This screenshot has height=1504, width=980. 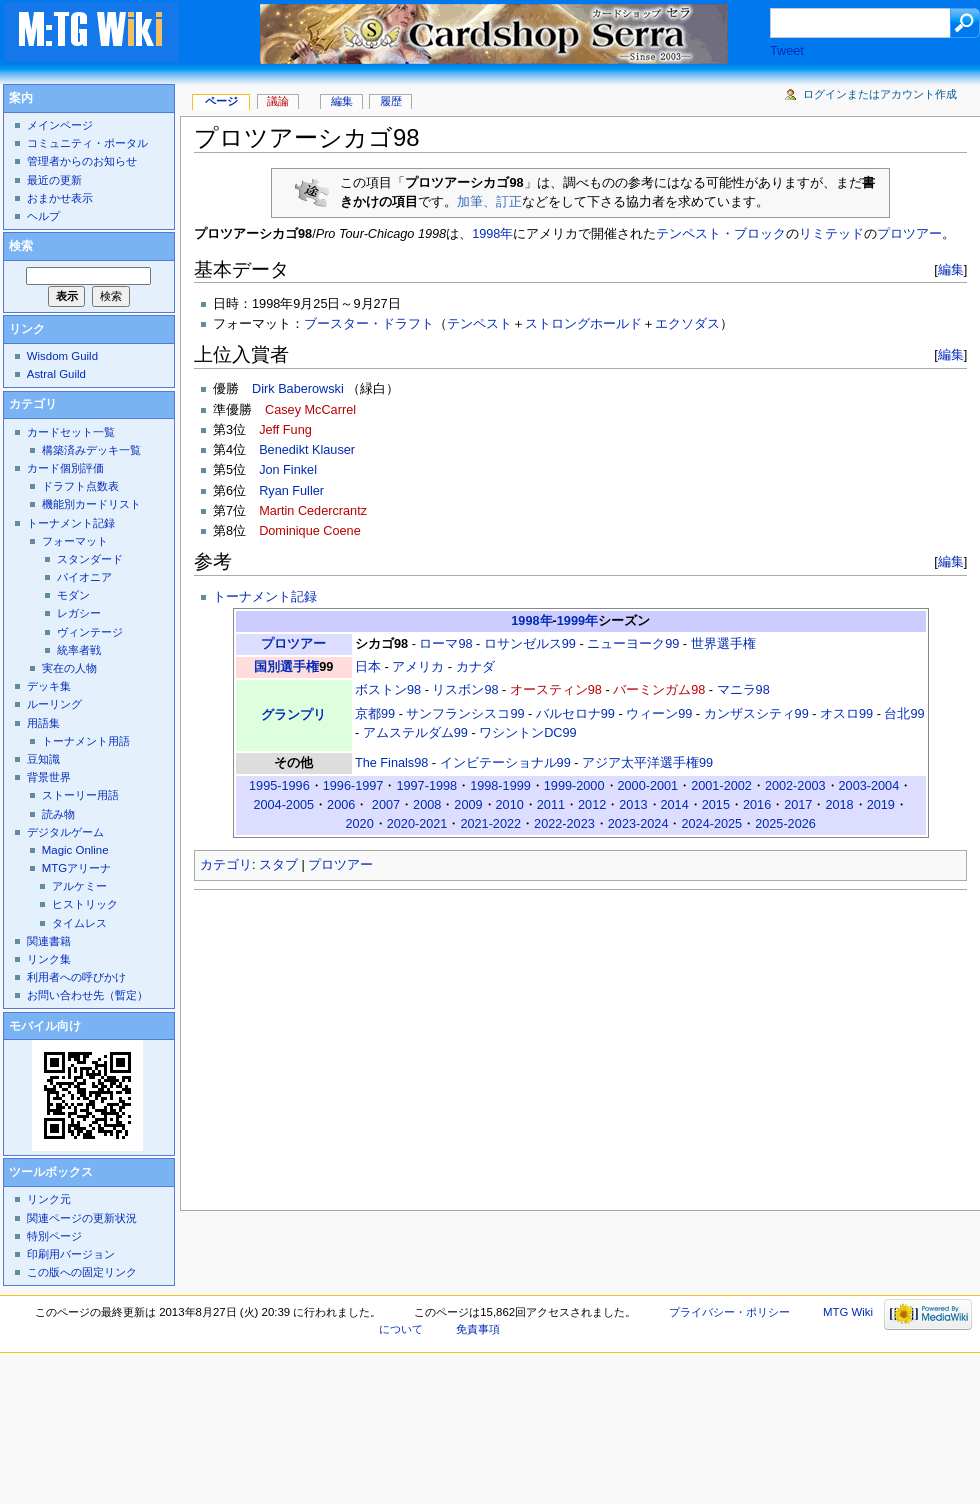 I want to click on ローマ98, so click(x=445, y=644).